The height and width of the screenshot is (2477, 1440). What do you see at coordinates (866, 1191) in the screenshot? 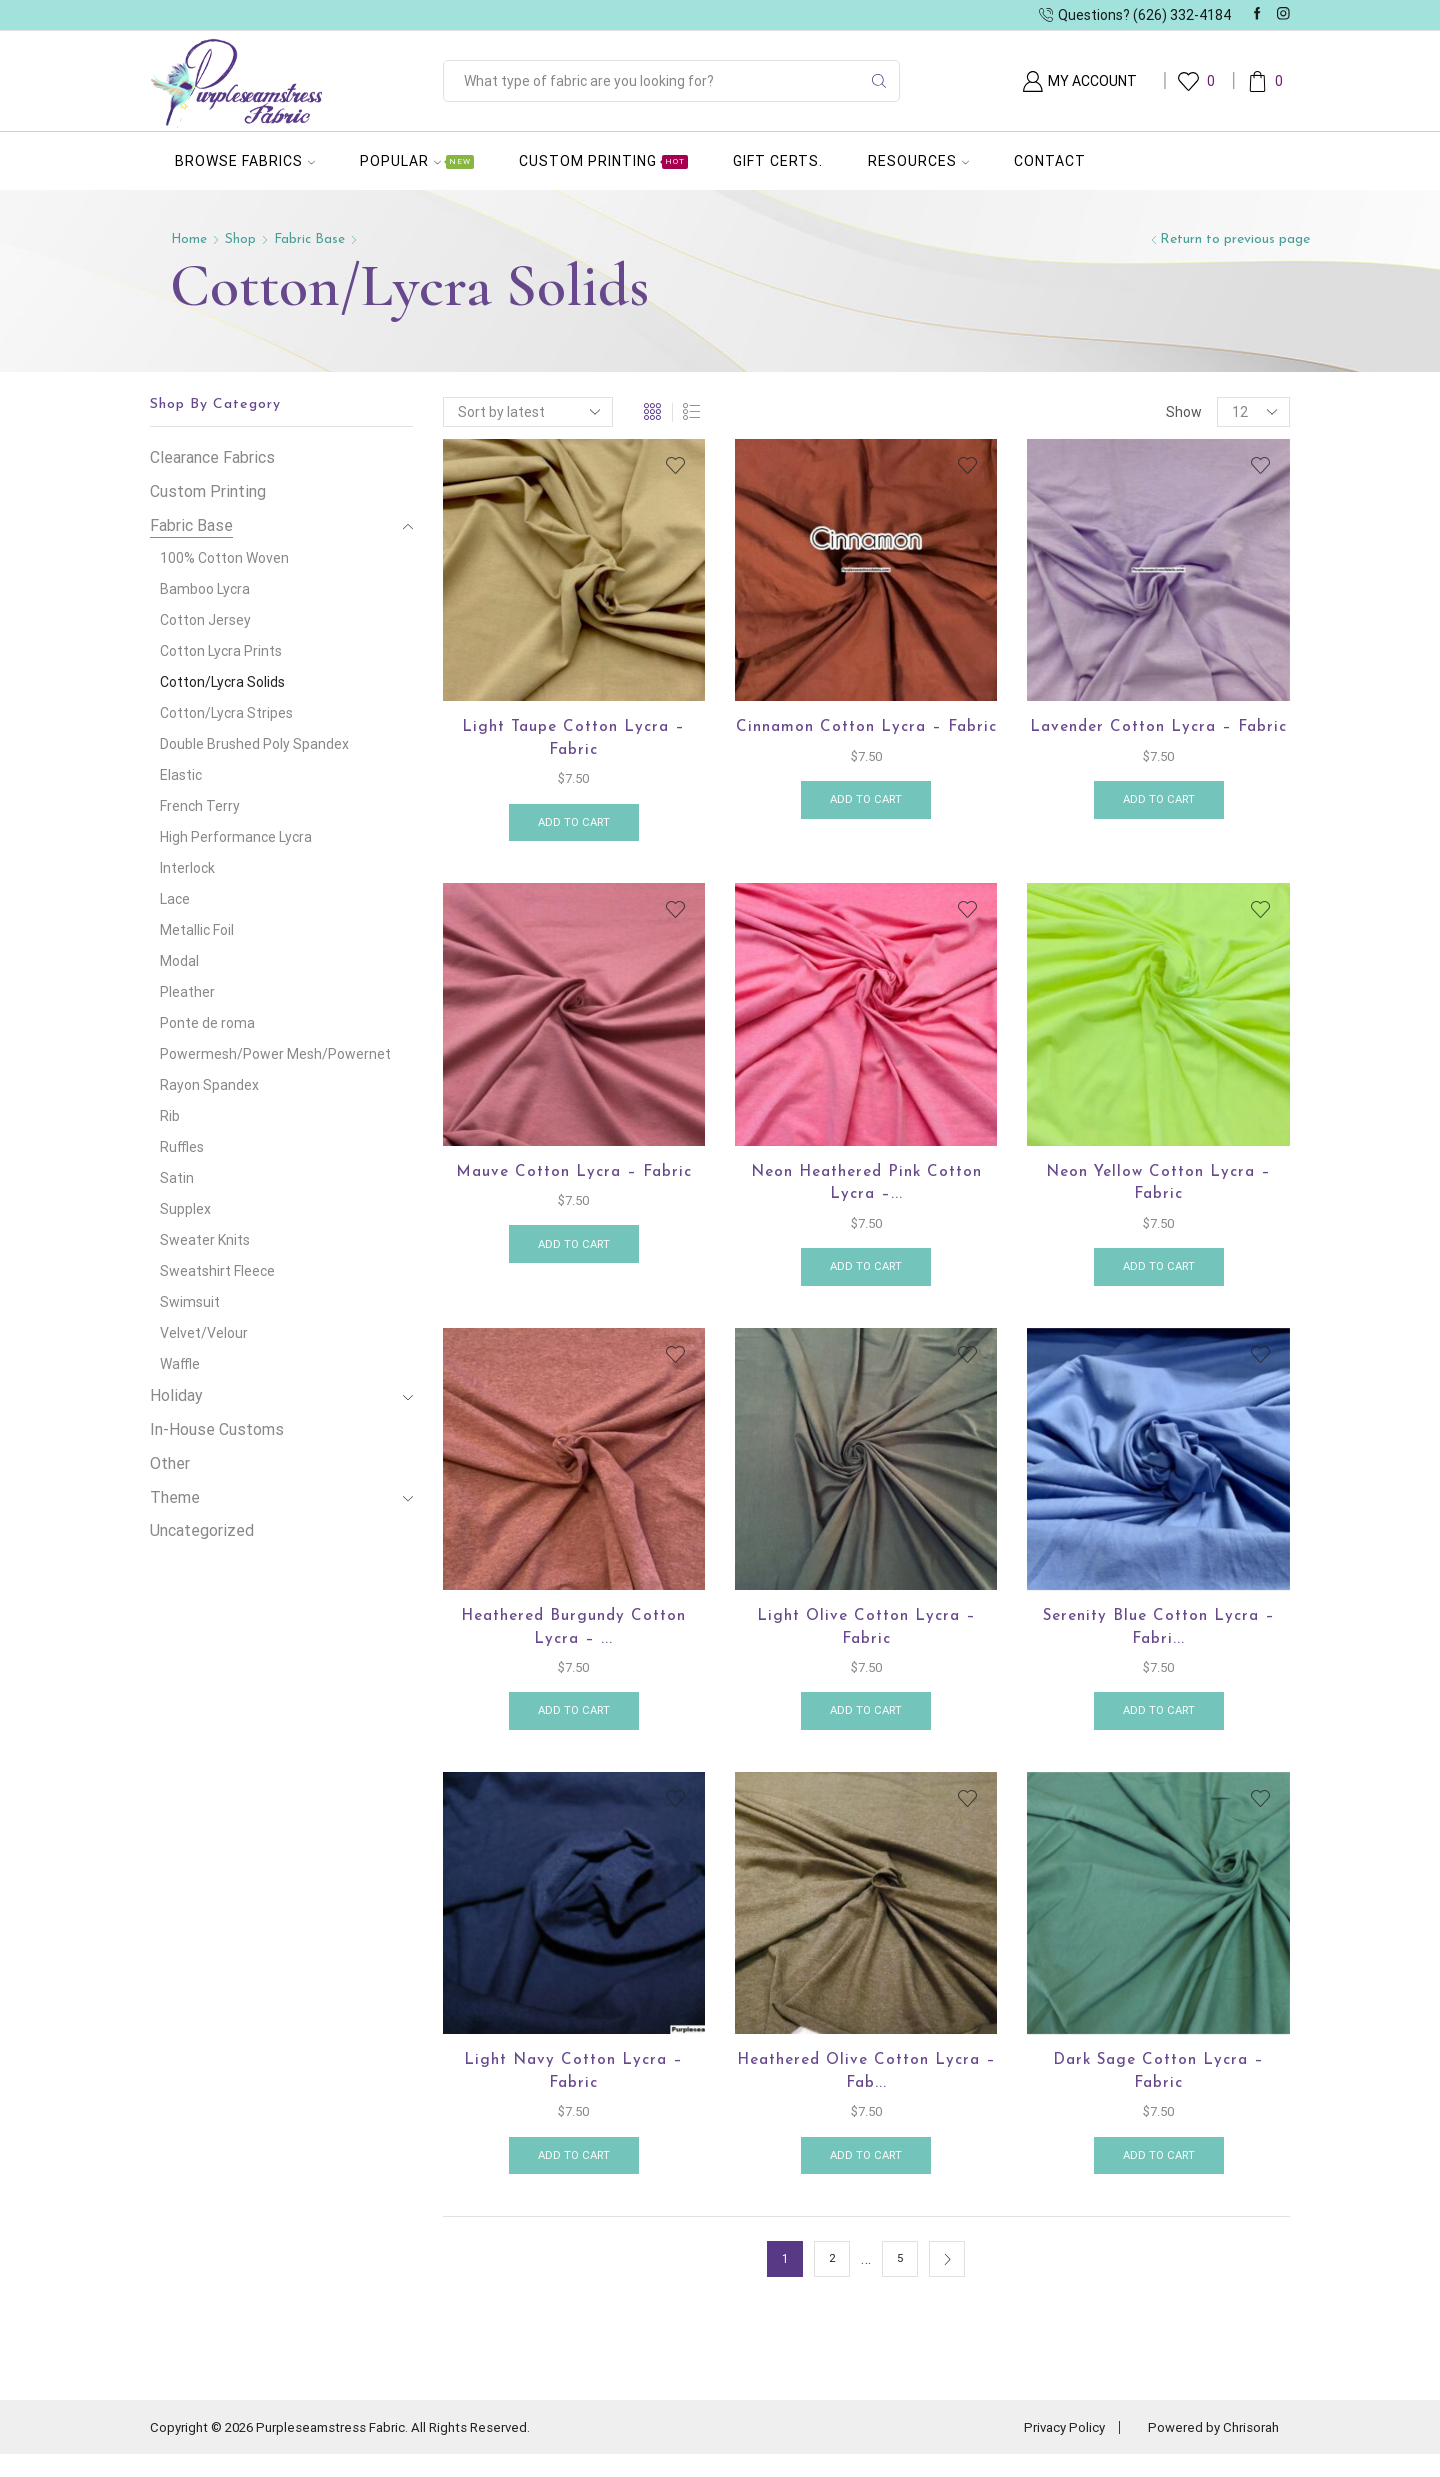
I see `Neon Heathered Pink Cotton Lycra –...` at bounding box center [866, 1191].